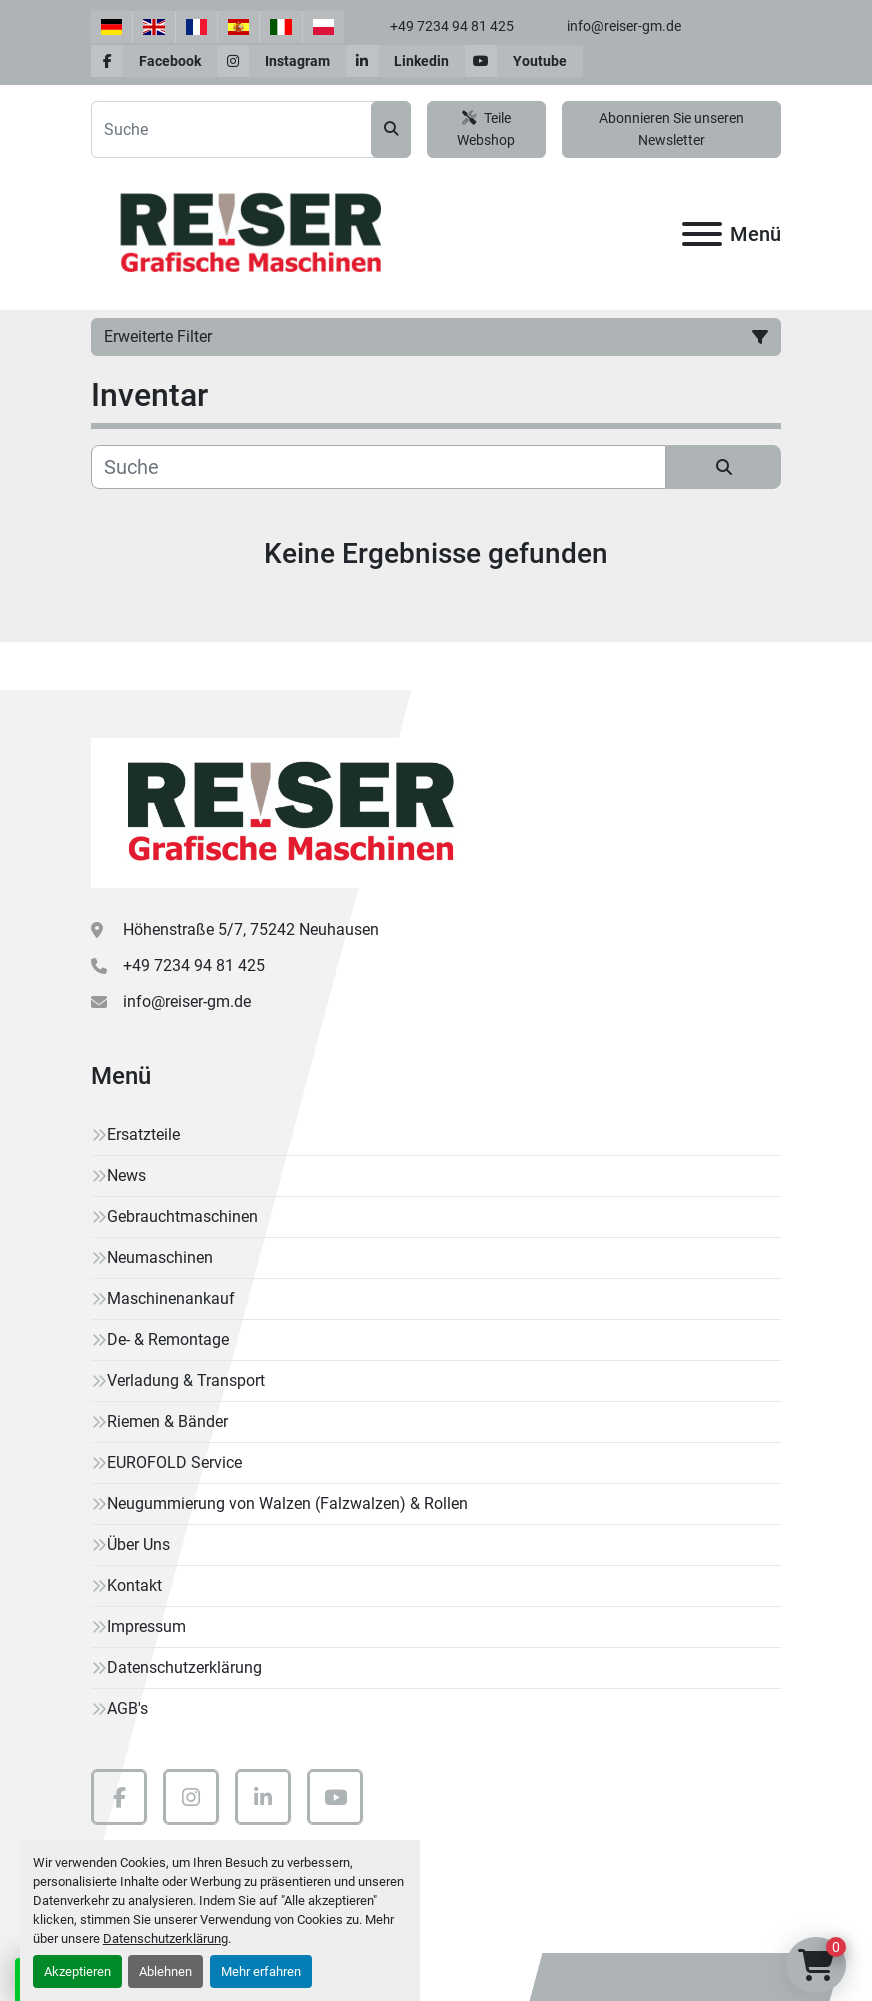 This screenshot has width=872, height=2001. Describe the element at coordinates (186, 1380) in the screenshot. I see `Verladung & Transport` at that location.